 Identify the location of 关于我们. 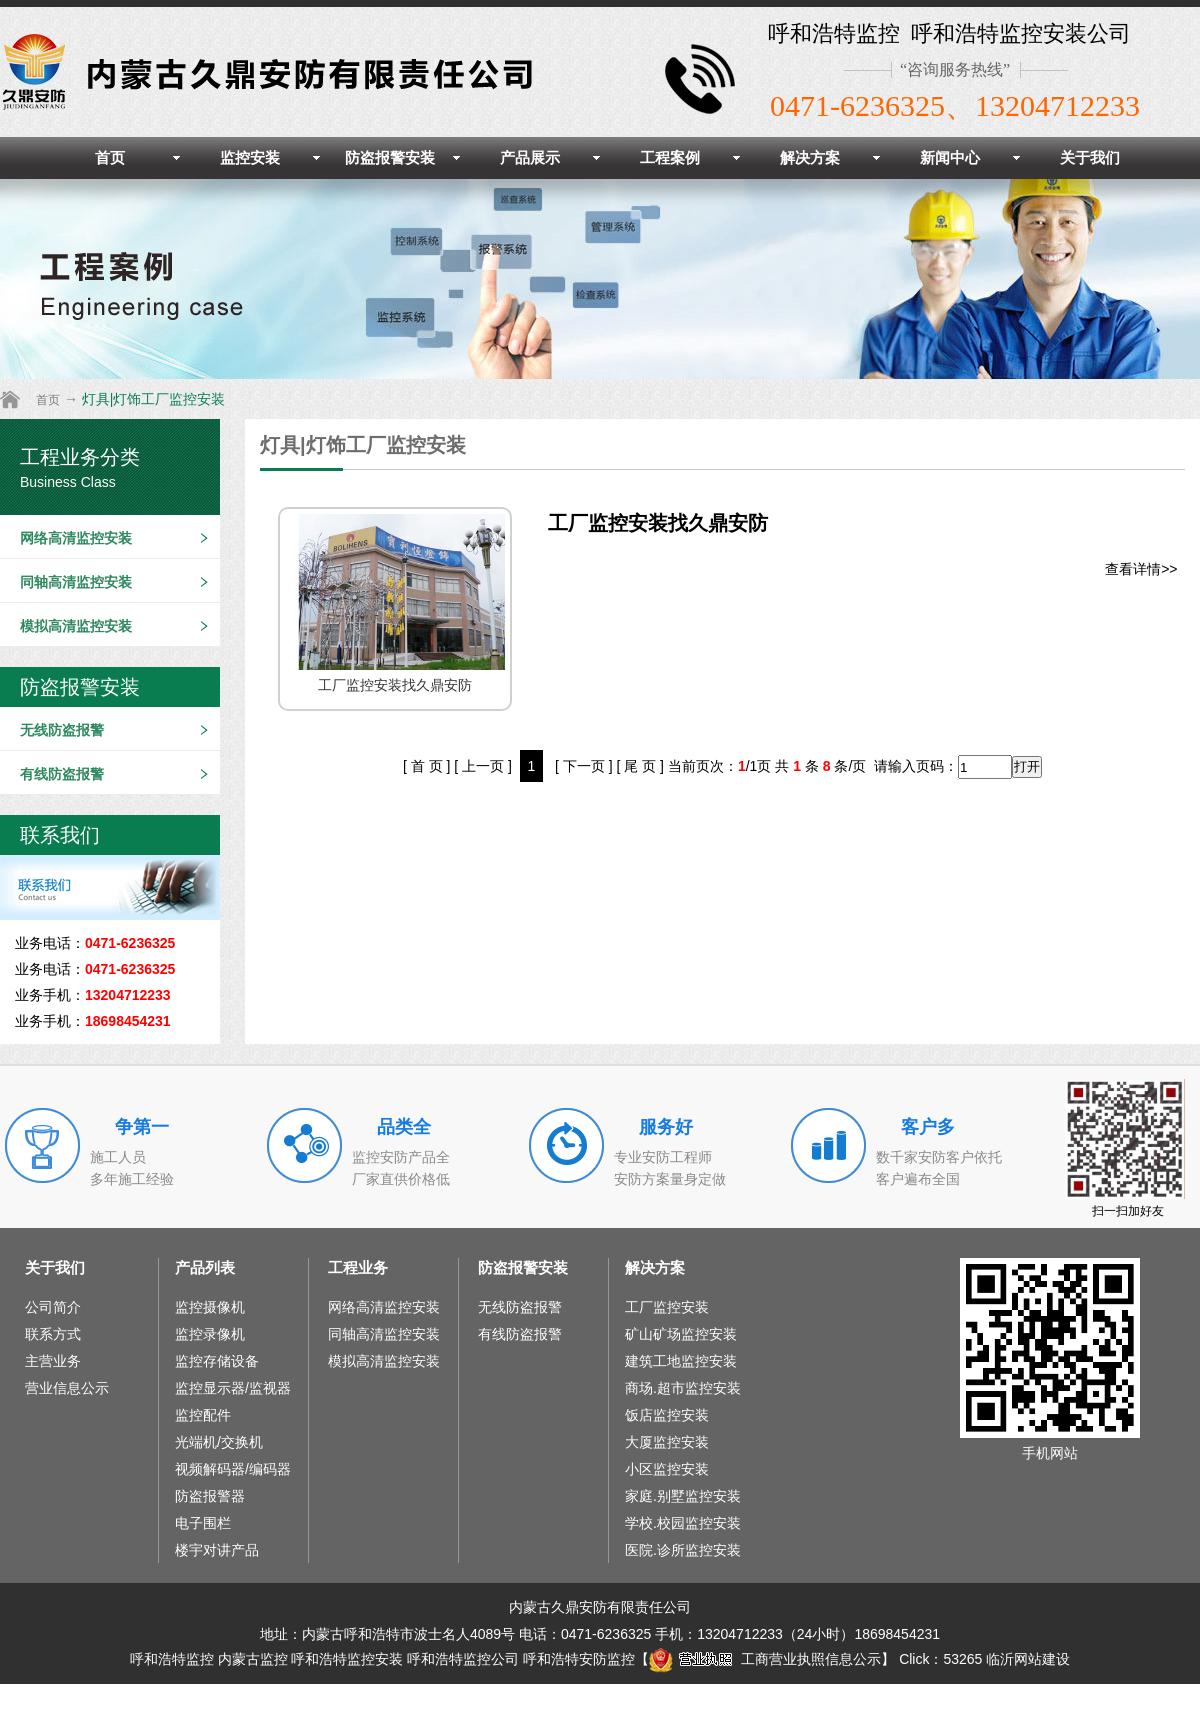
(1090, 157).